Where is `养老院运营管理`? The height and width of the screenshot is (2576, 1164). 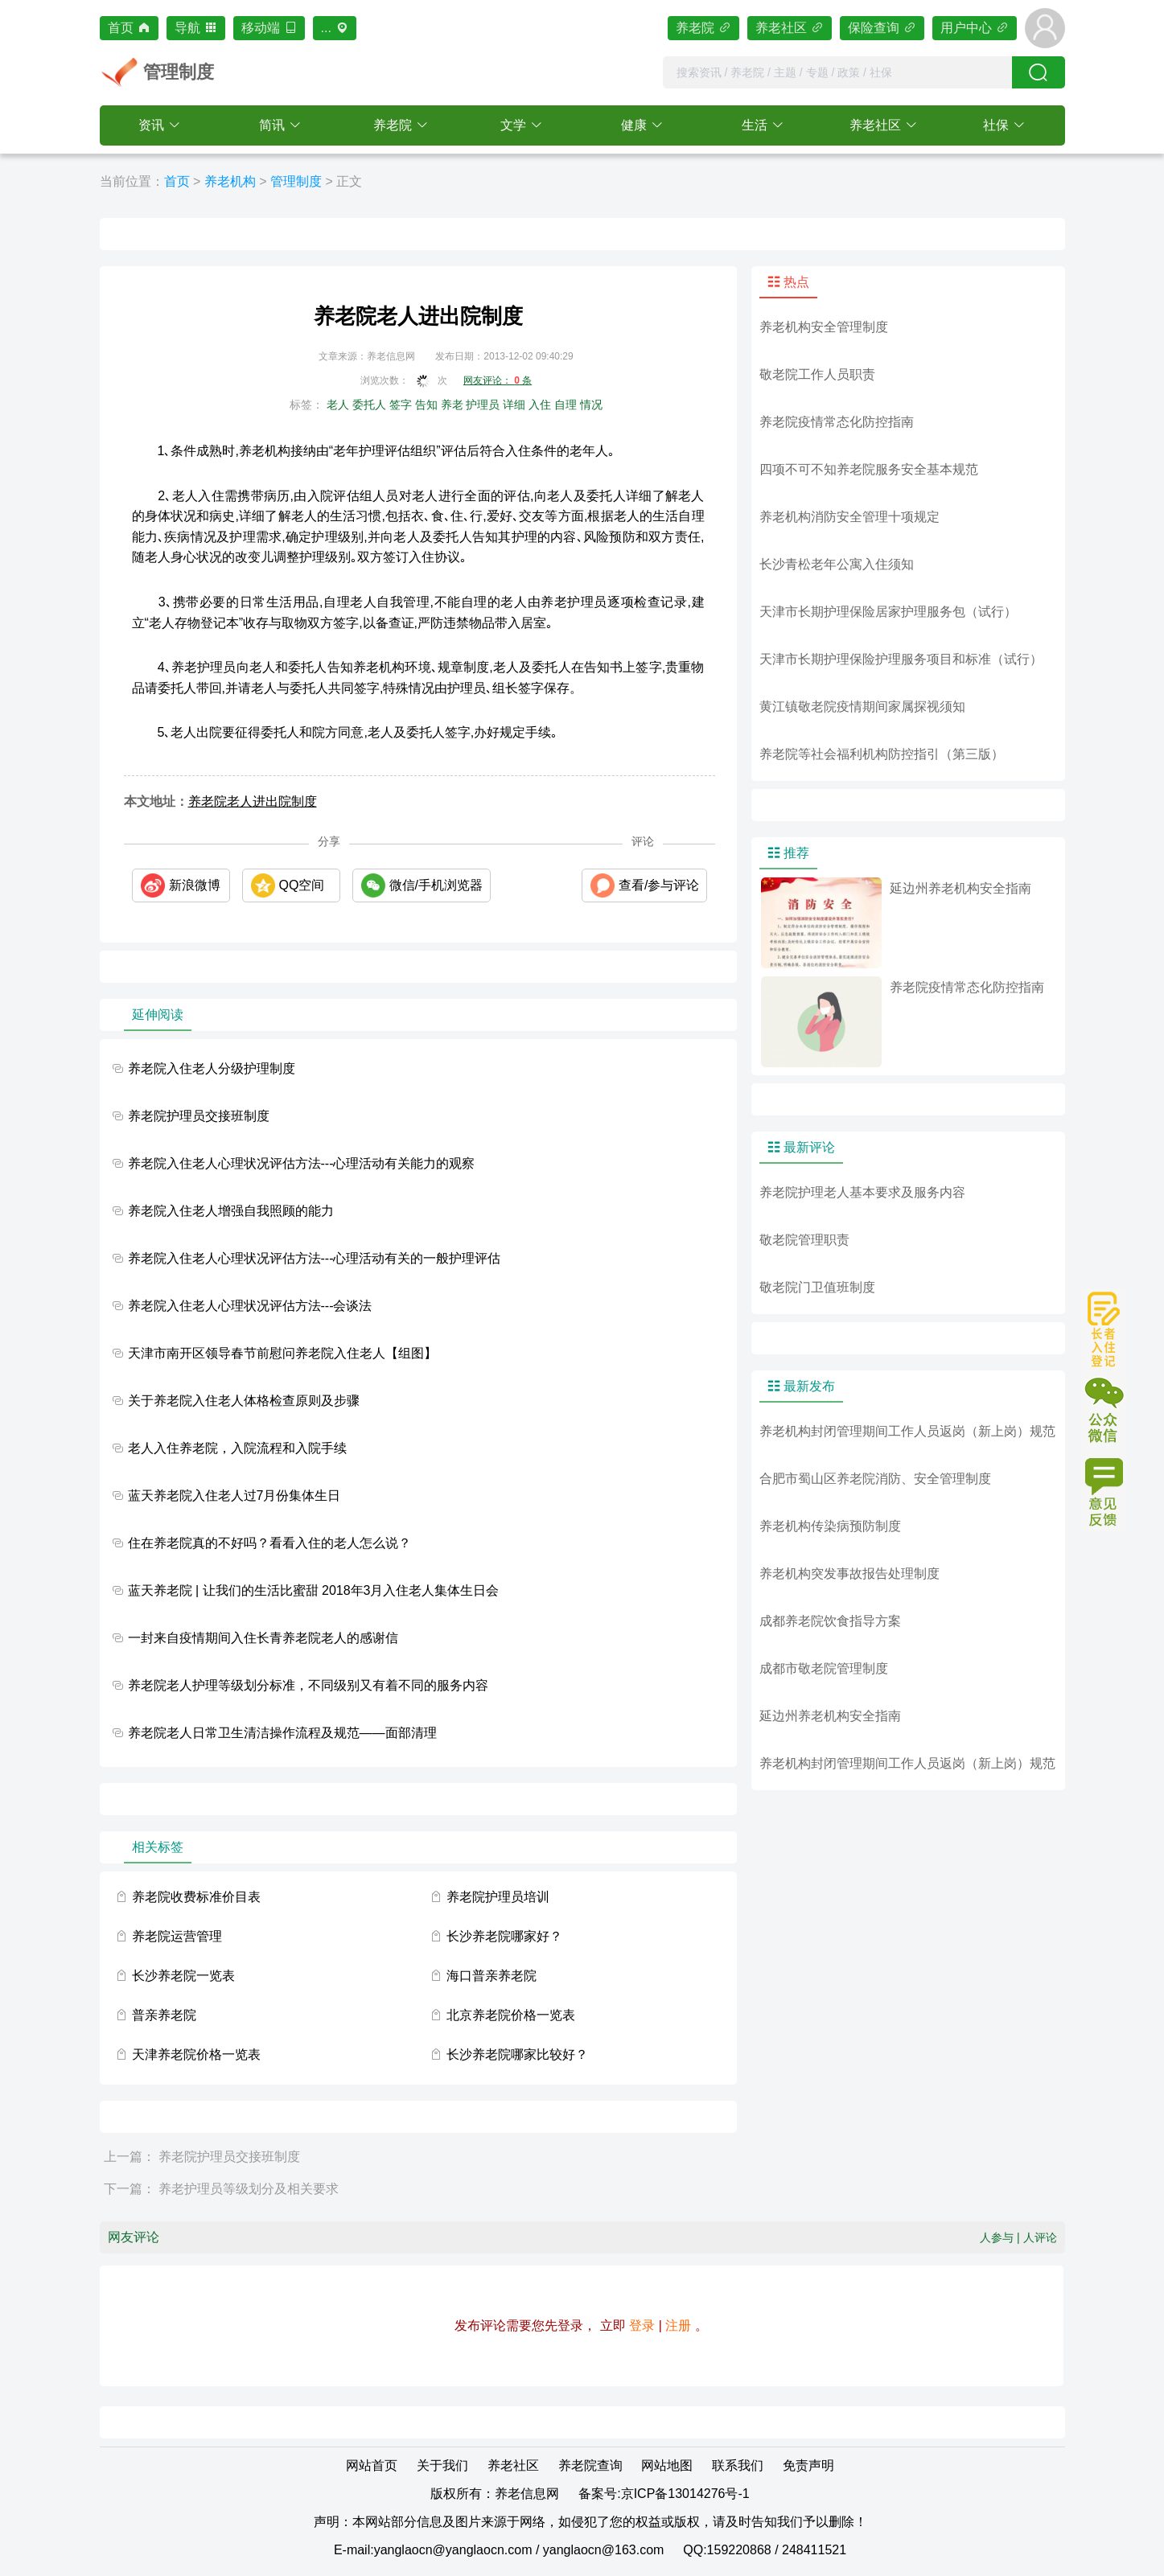
养老院运营管理 is located at coordinates (177, 1936).